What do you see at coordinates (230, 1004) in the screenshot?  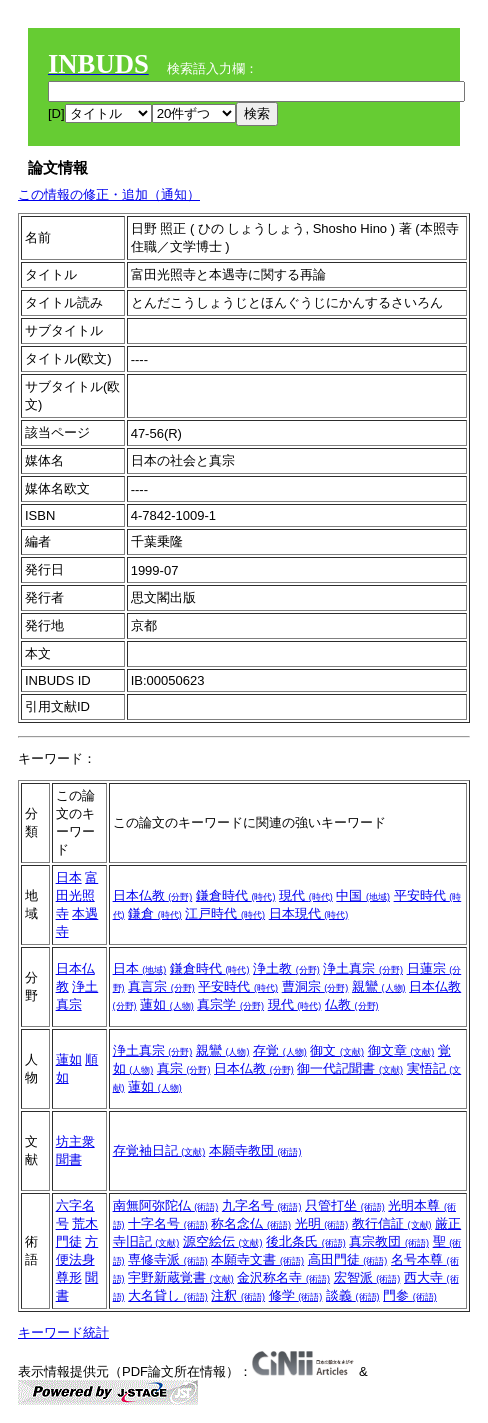 I see `真宗学` at bounding box center [230, 1004].